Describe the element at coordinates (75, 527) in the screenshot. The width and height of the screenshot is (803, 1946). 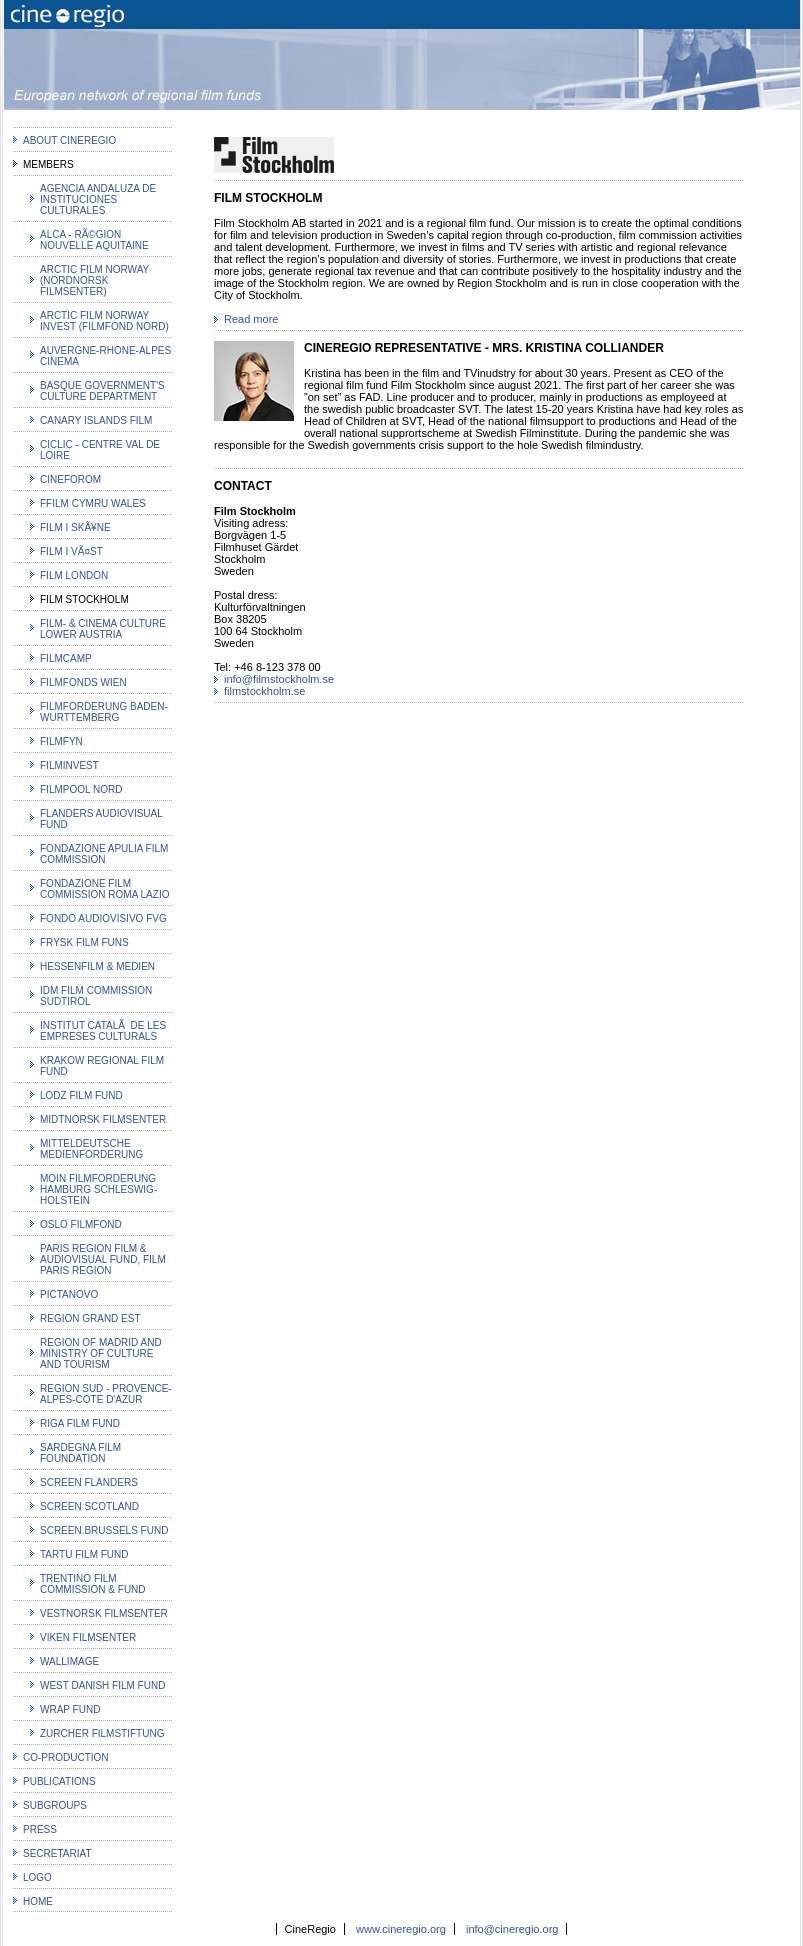
I see `Film i SkÃ¥ne` at that location.